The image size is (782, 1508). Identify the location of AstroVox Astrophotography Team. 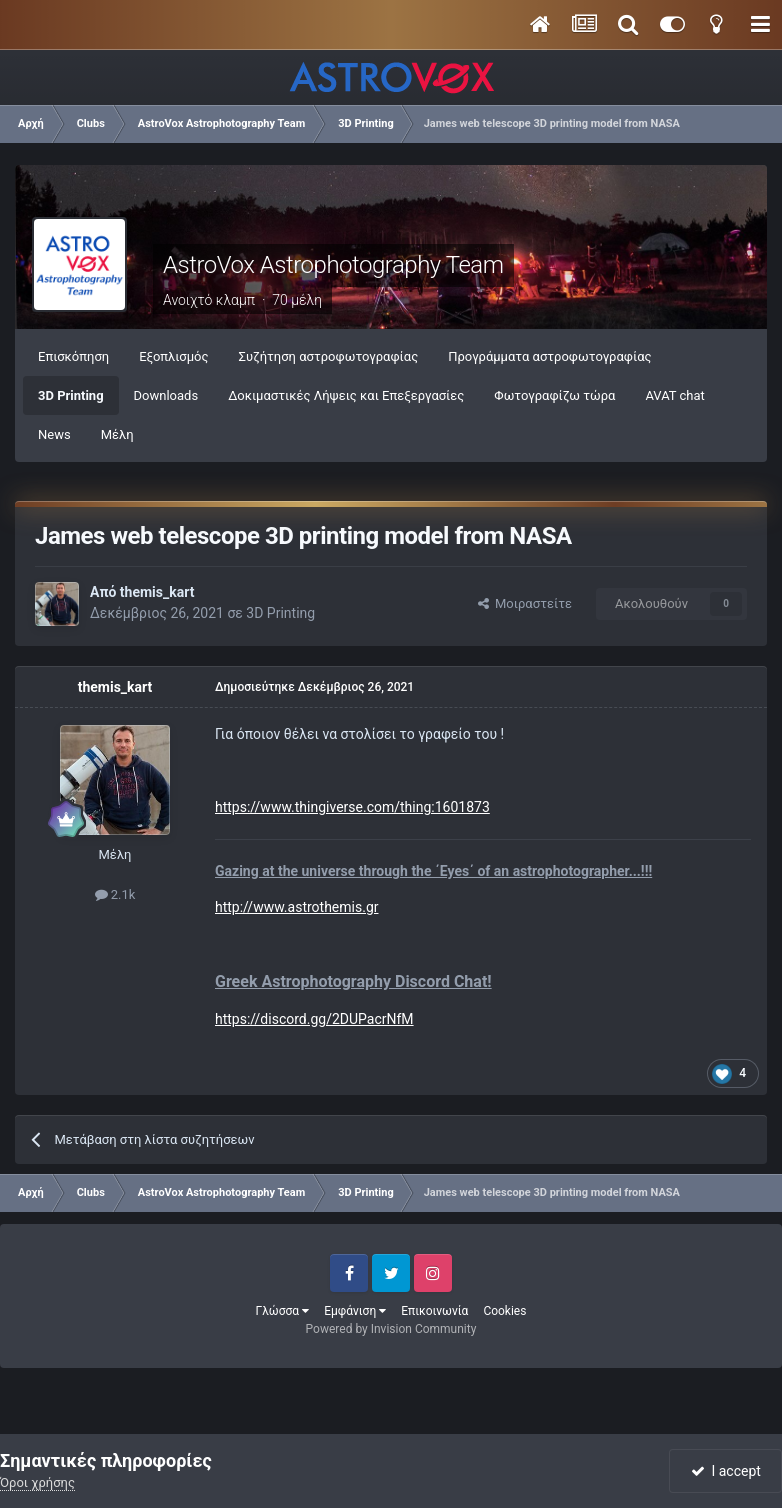
(333, 265).